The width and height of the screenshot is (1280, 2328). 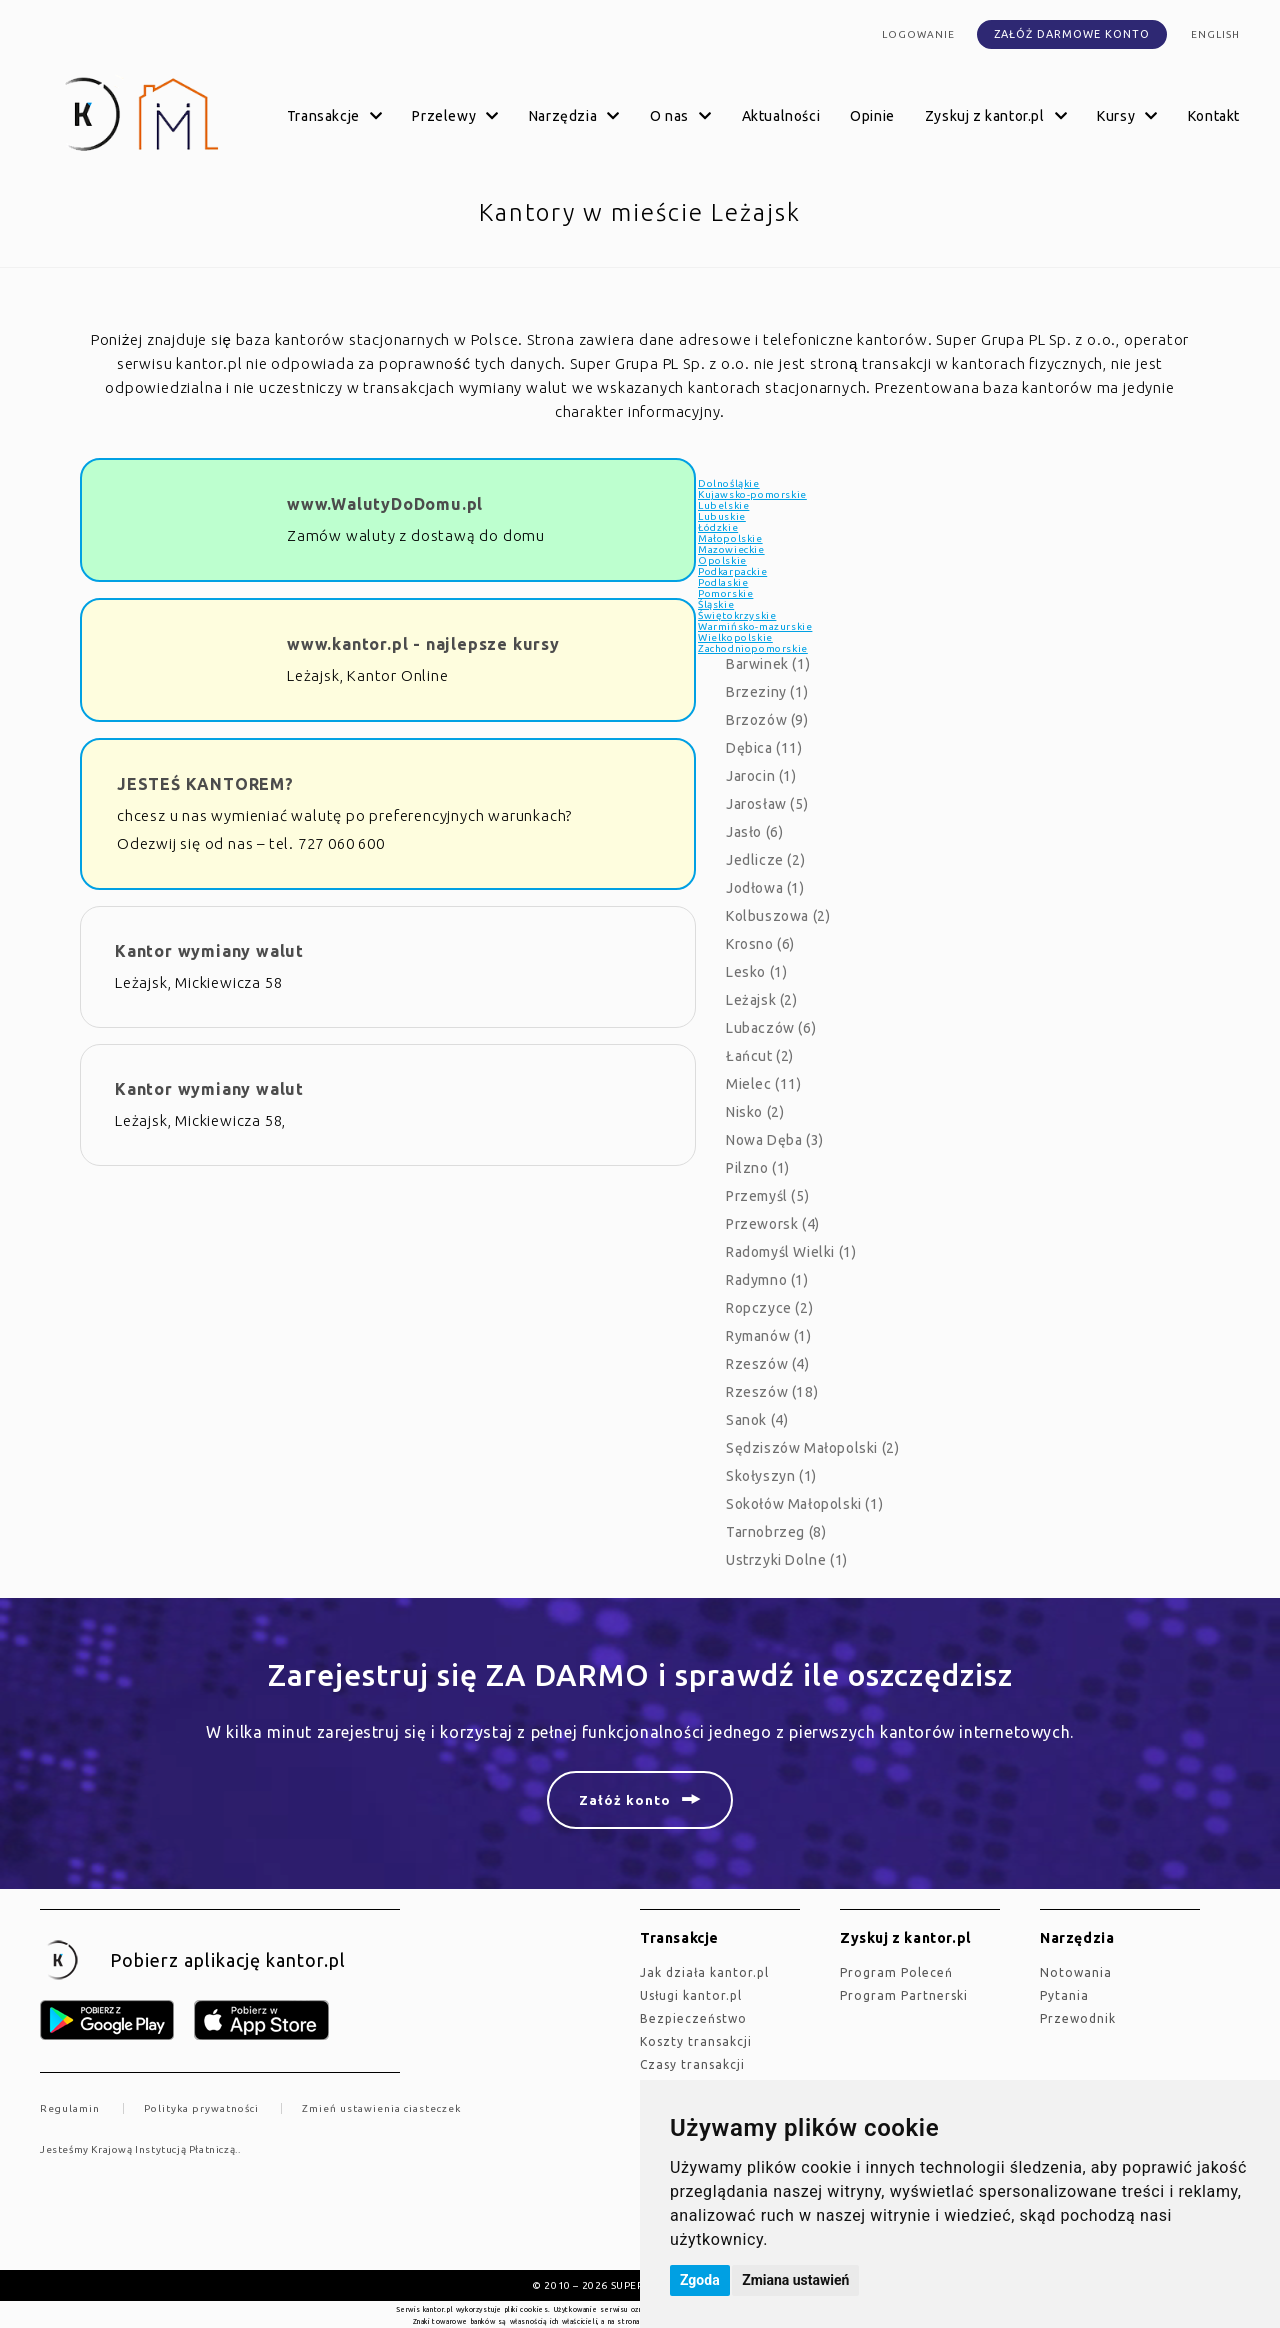 I want to click on www.kantor.pl - najlepsze kursy, so click(x=423, y=644).